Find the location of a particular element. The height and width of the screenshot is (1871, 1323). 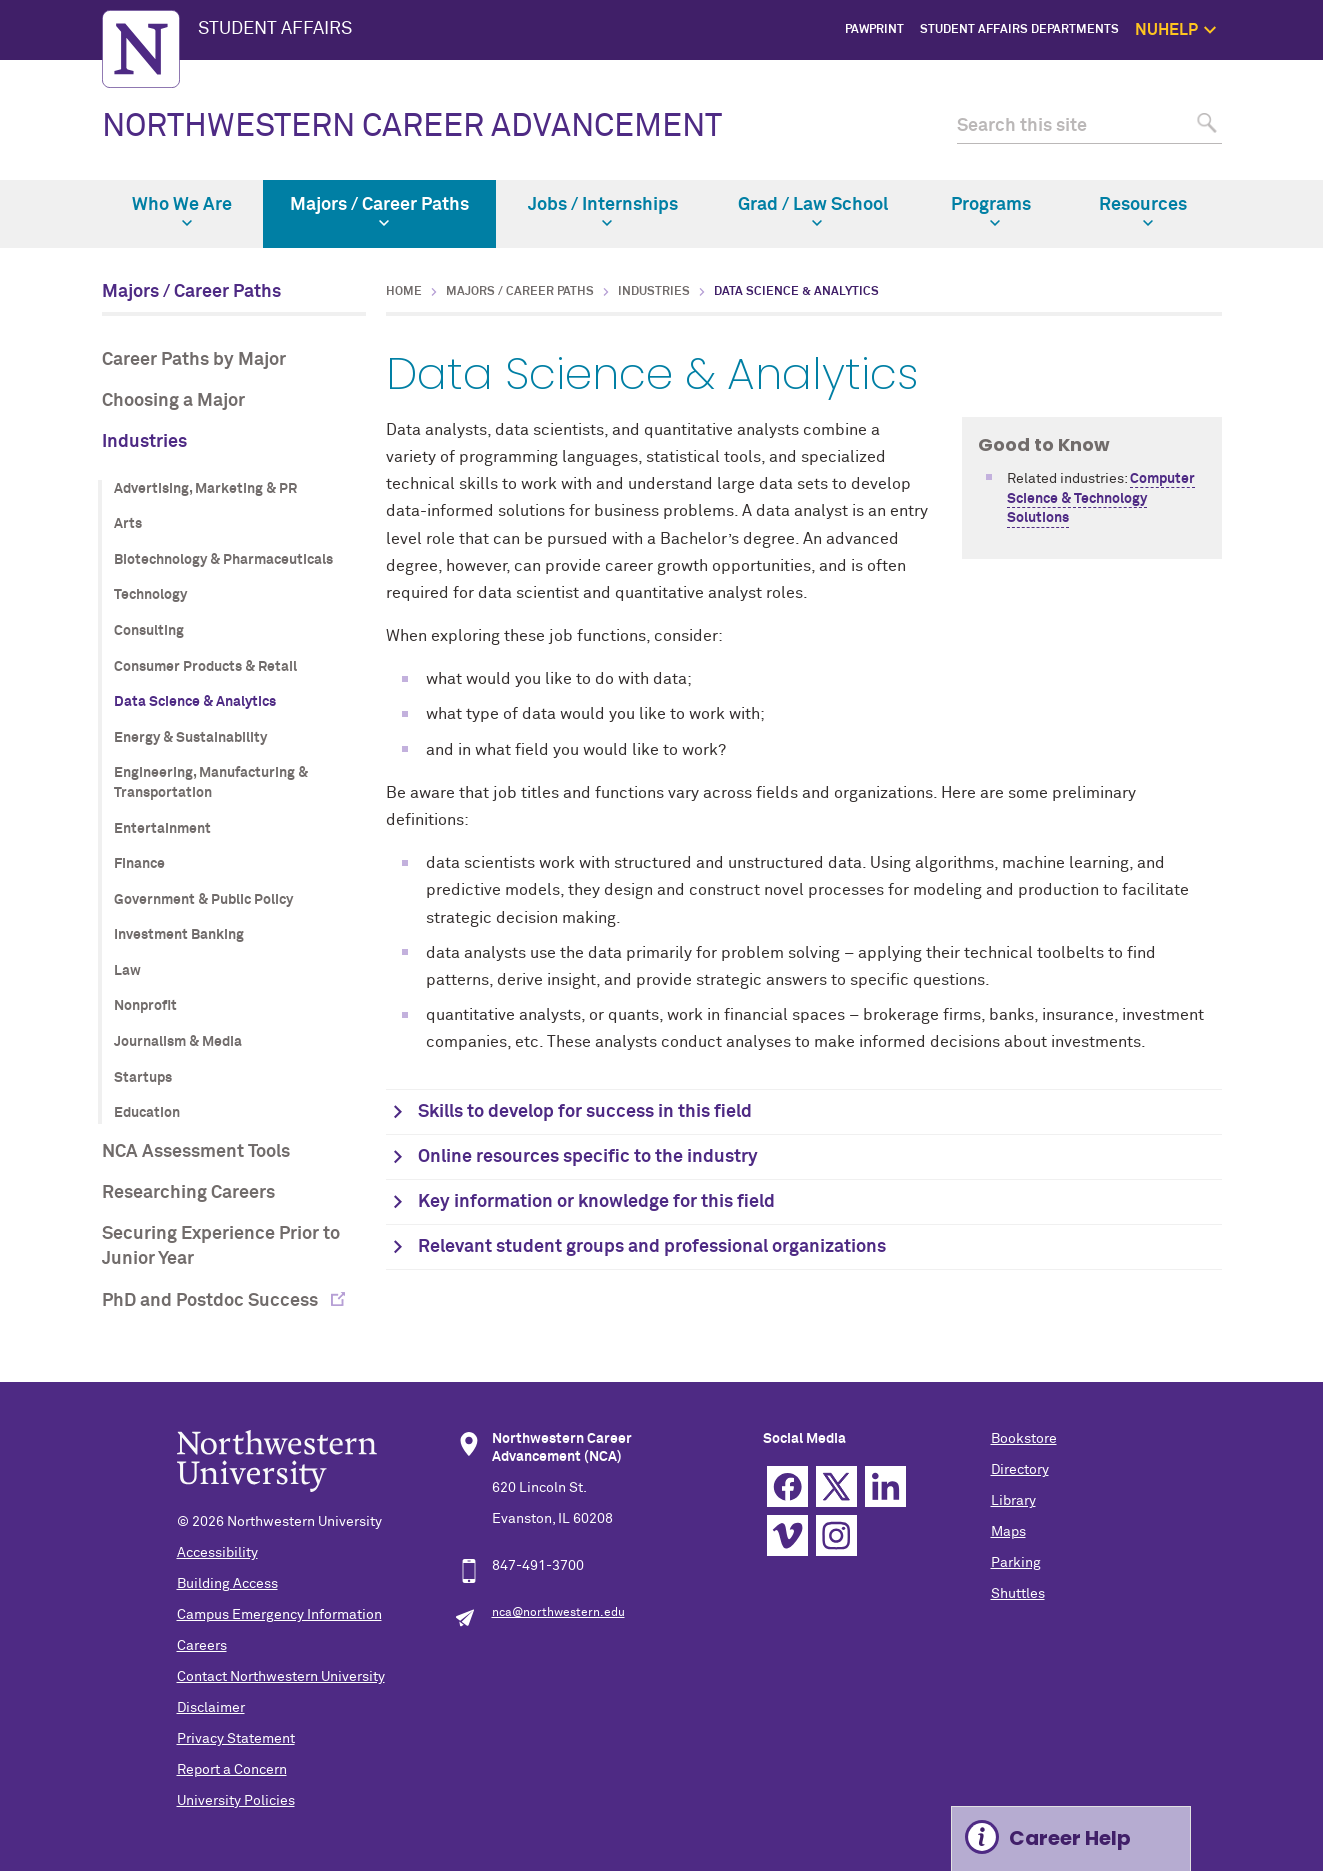

Key information or knowledge for this field is located at coordinates (596, 1202).